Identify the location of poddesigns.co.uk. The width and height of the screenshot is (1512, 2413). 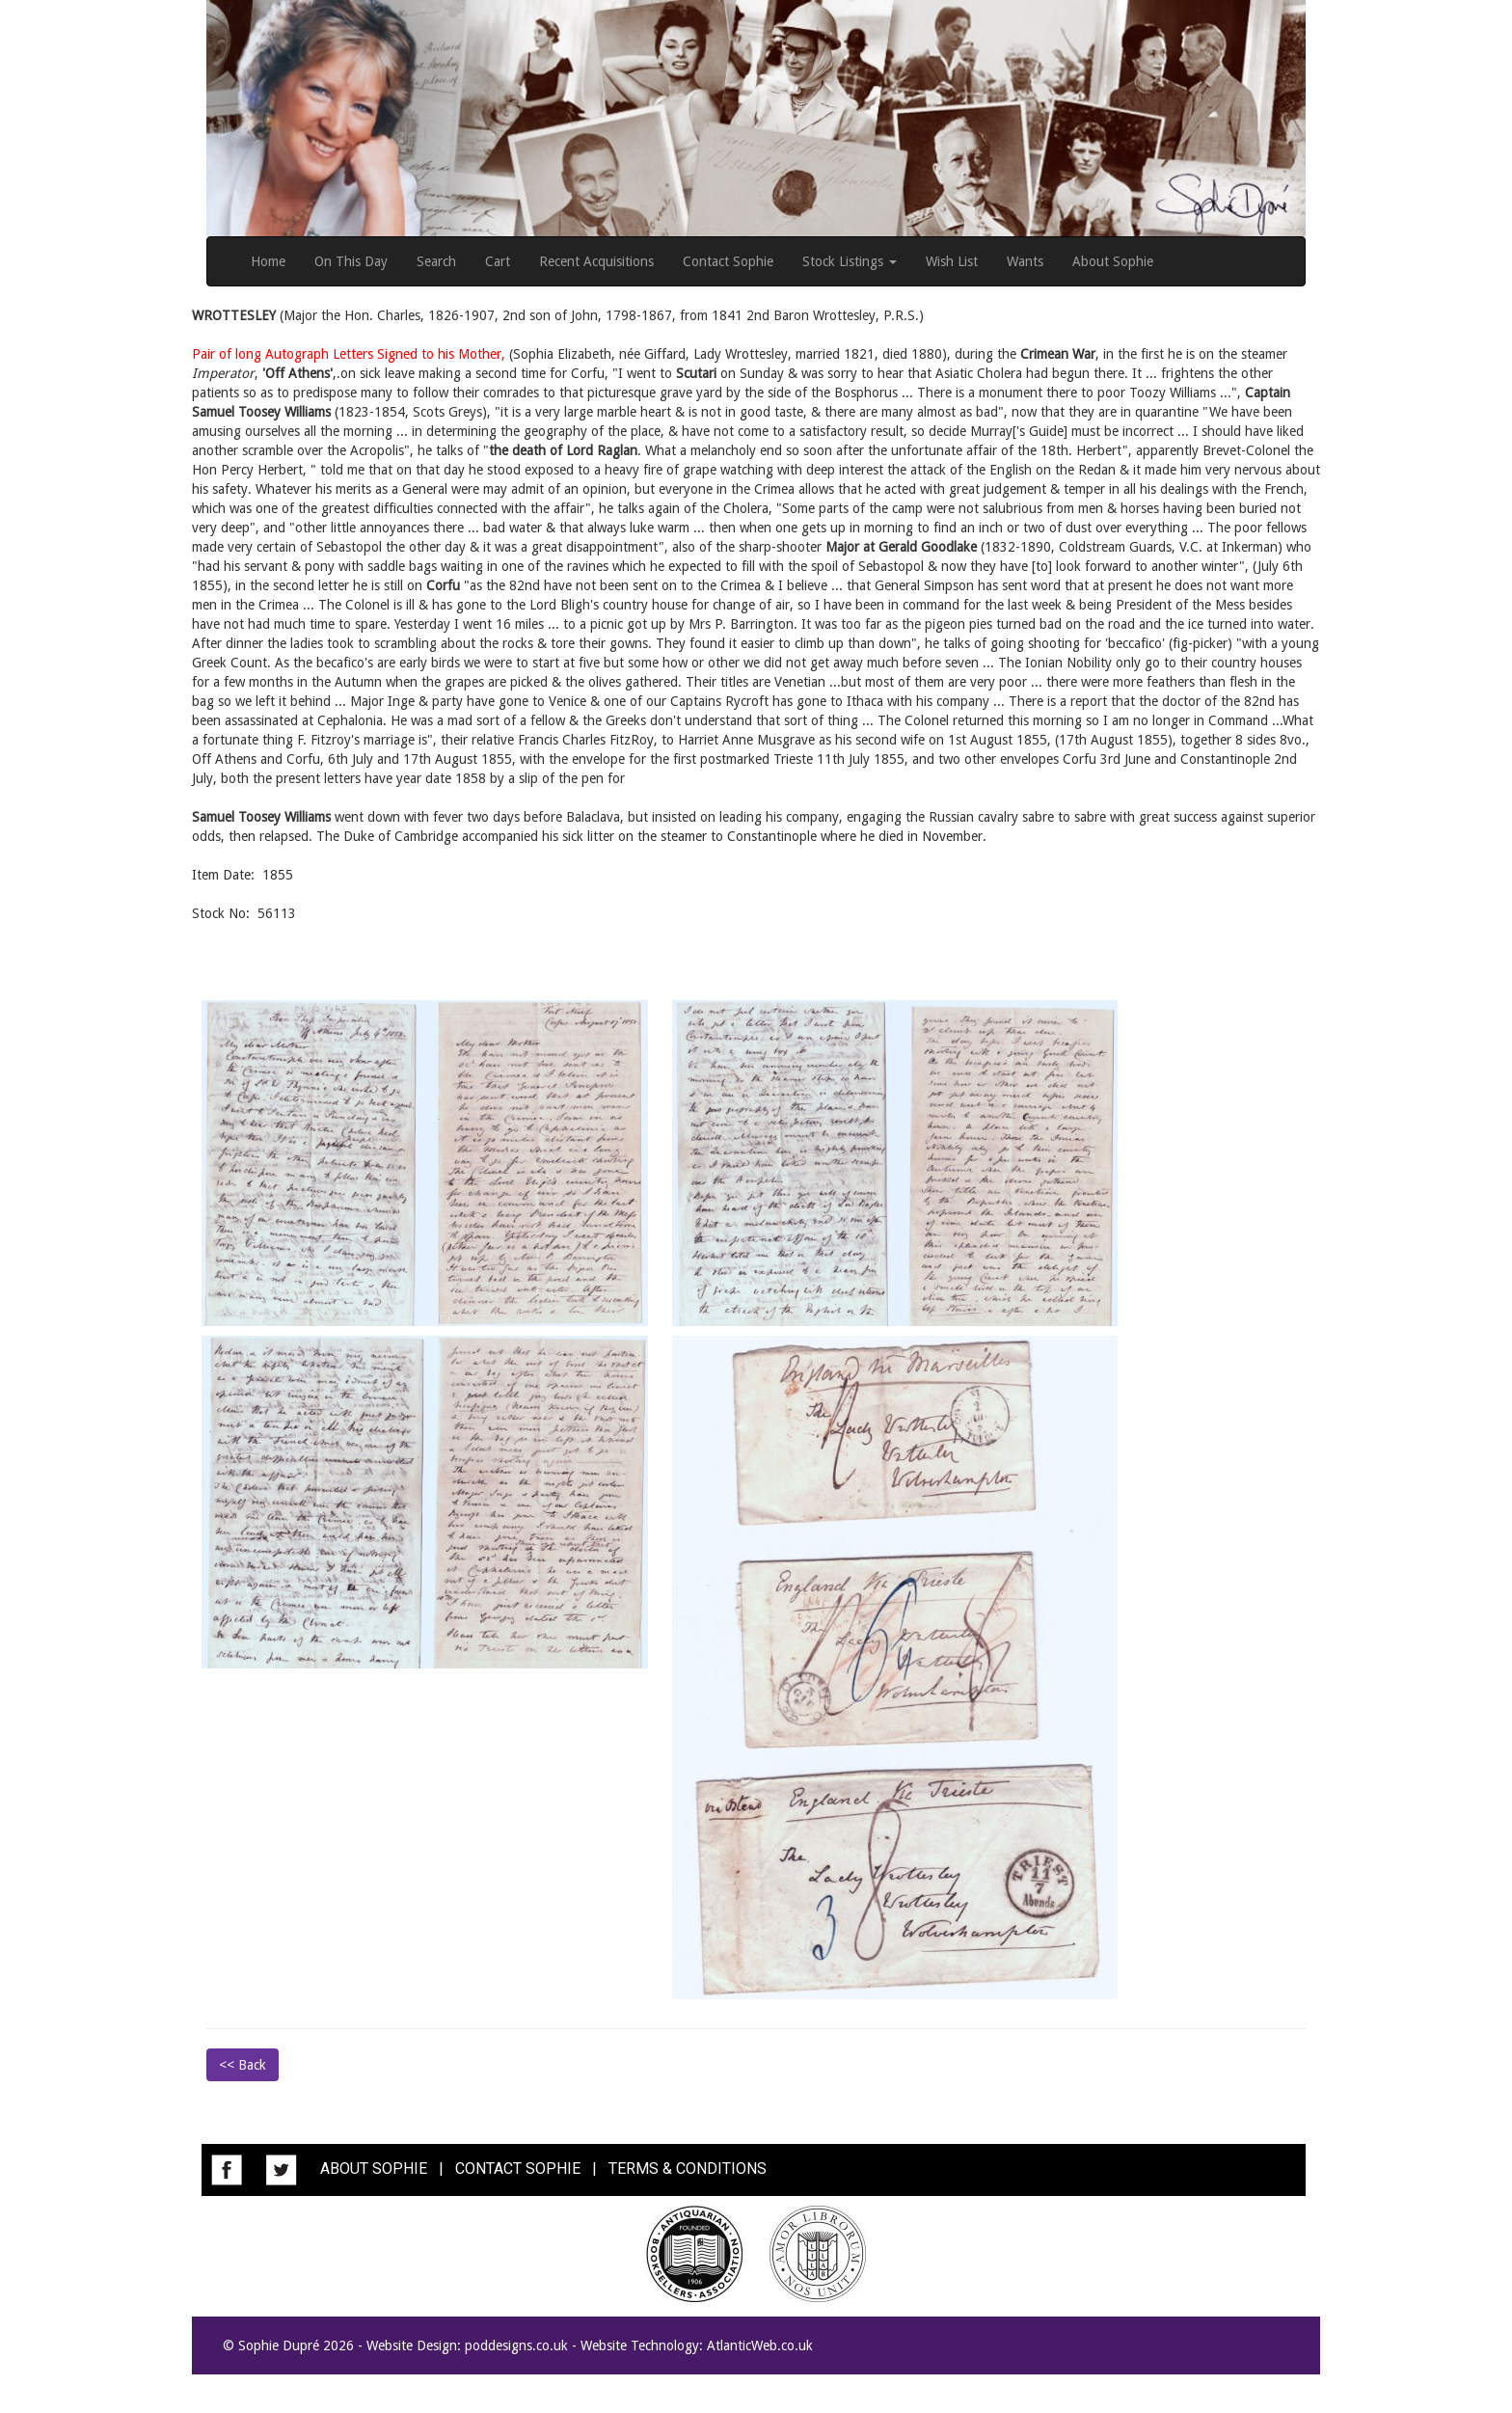
(516, 2345).